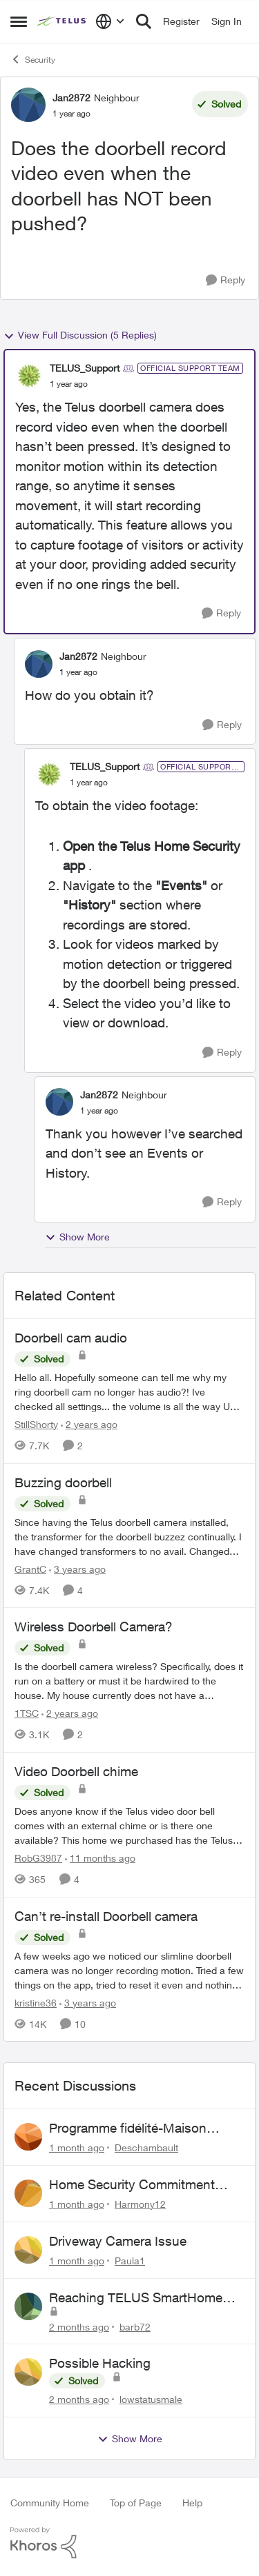  What do you see at coordinates (110, 21) in the screenshot?
I see `[Language selector]` at bounding box center [110, 21].